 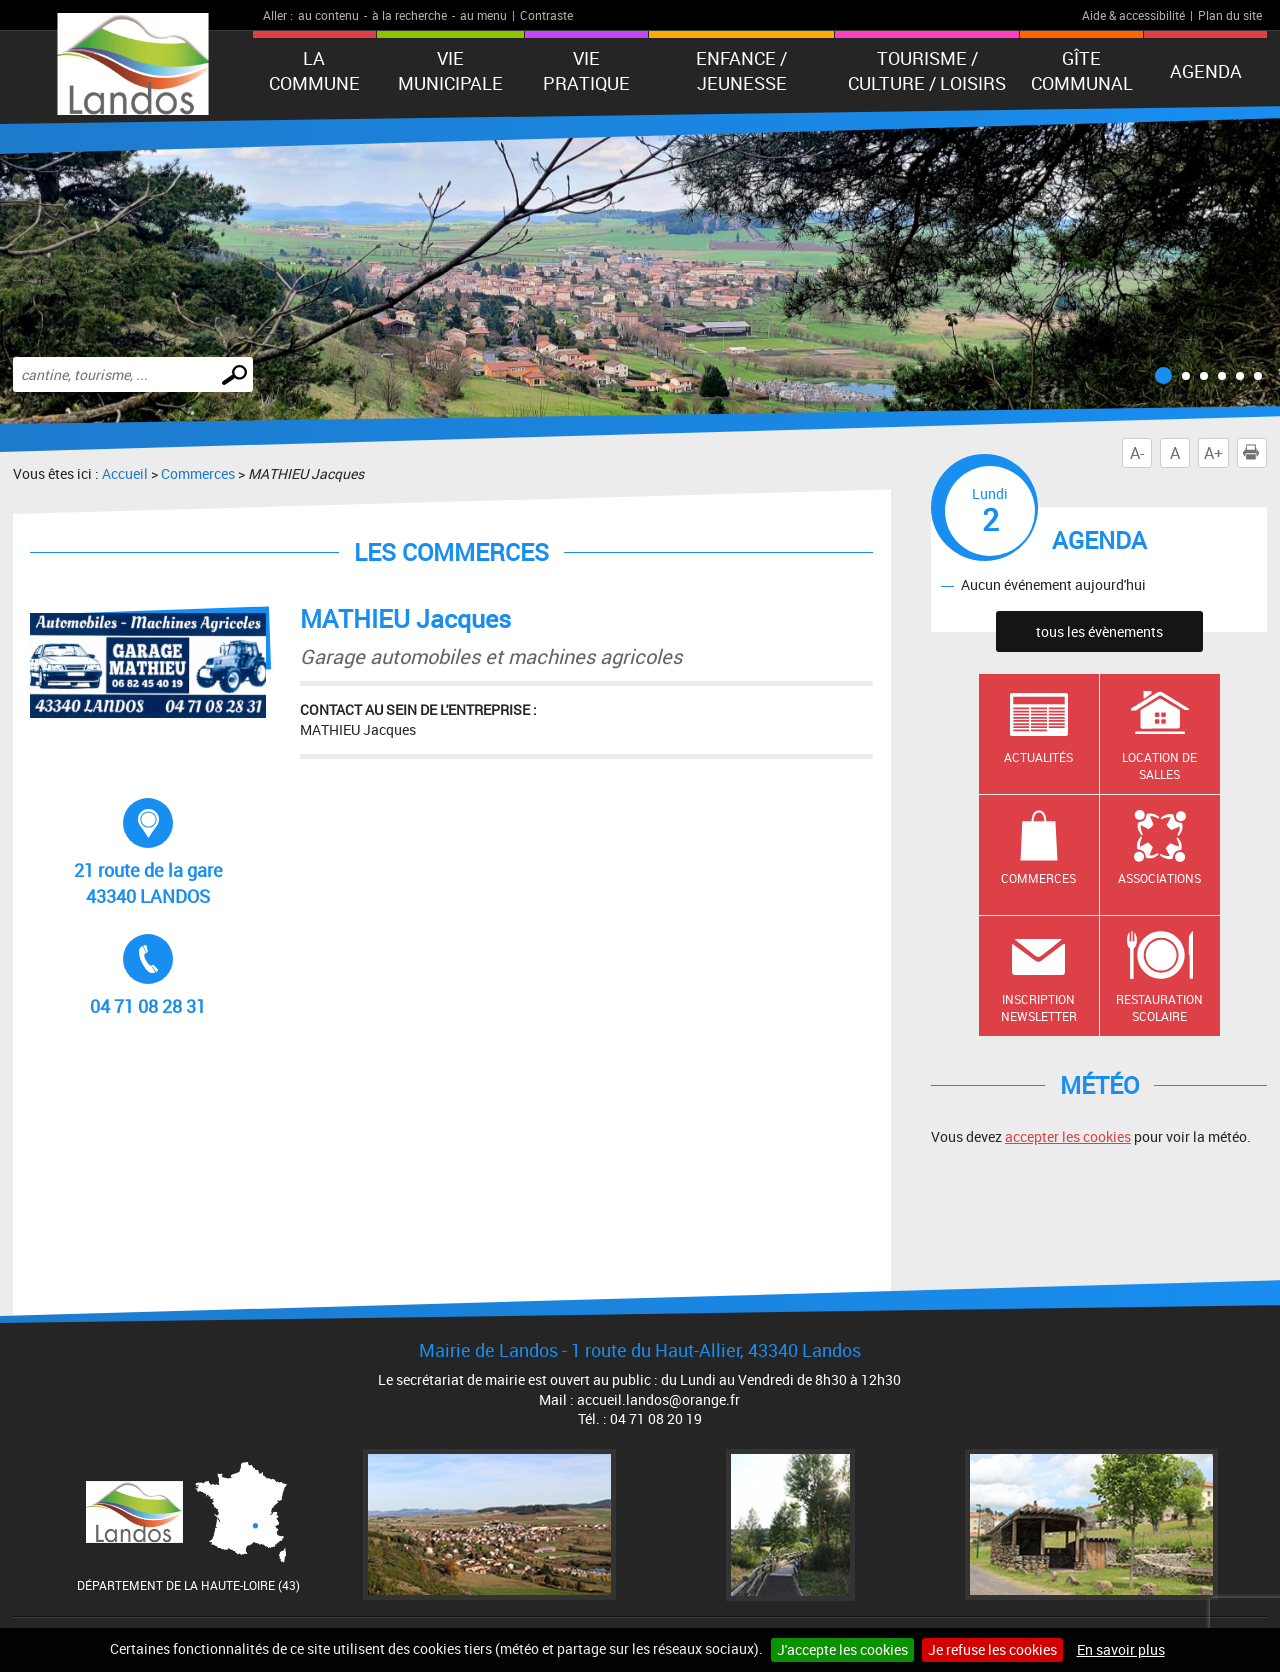 What do you see at coordinates (1159, 1007) in the screenshot?
I see `Restauration scolaire` at bounding box center [1159, 1007].